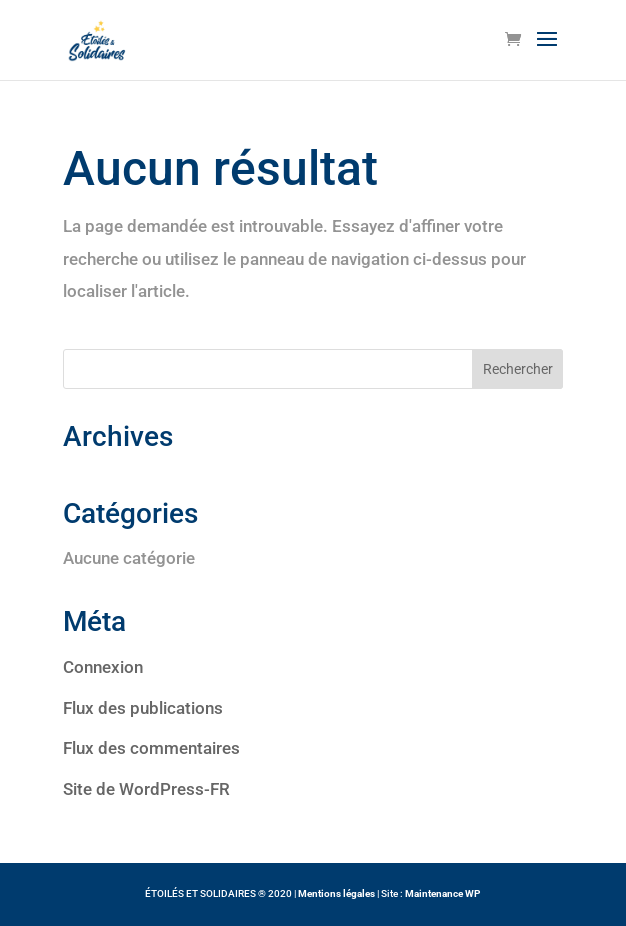 The image size is (626, 926). I want to click on Flux des publications, so click(143, 708).